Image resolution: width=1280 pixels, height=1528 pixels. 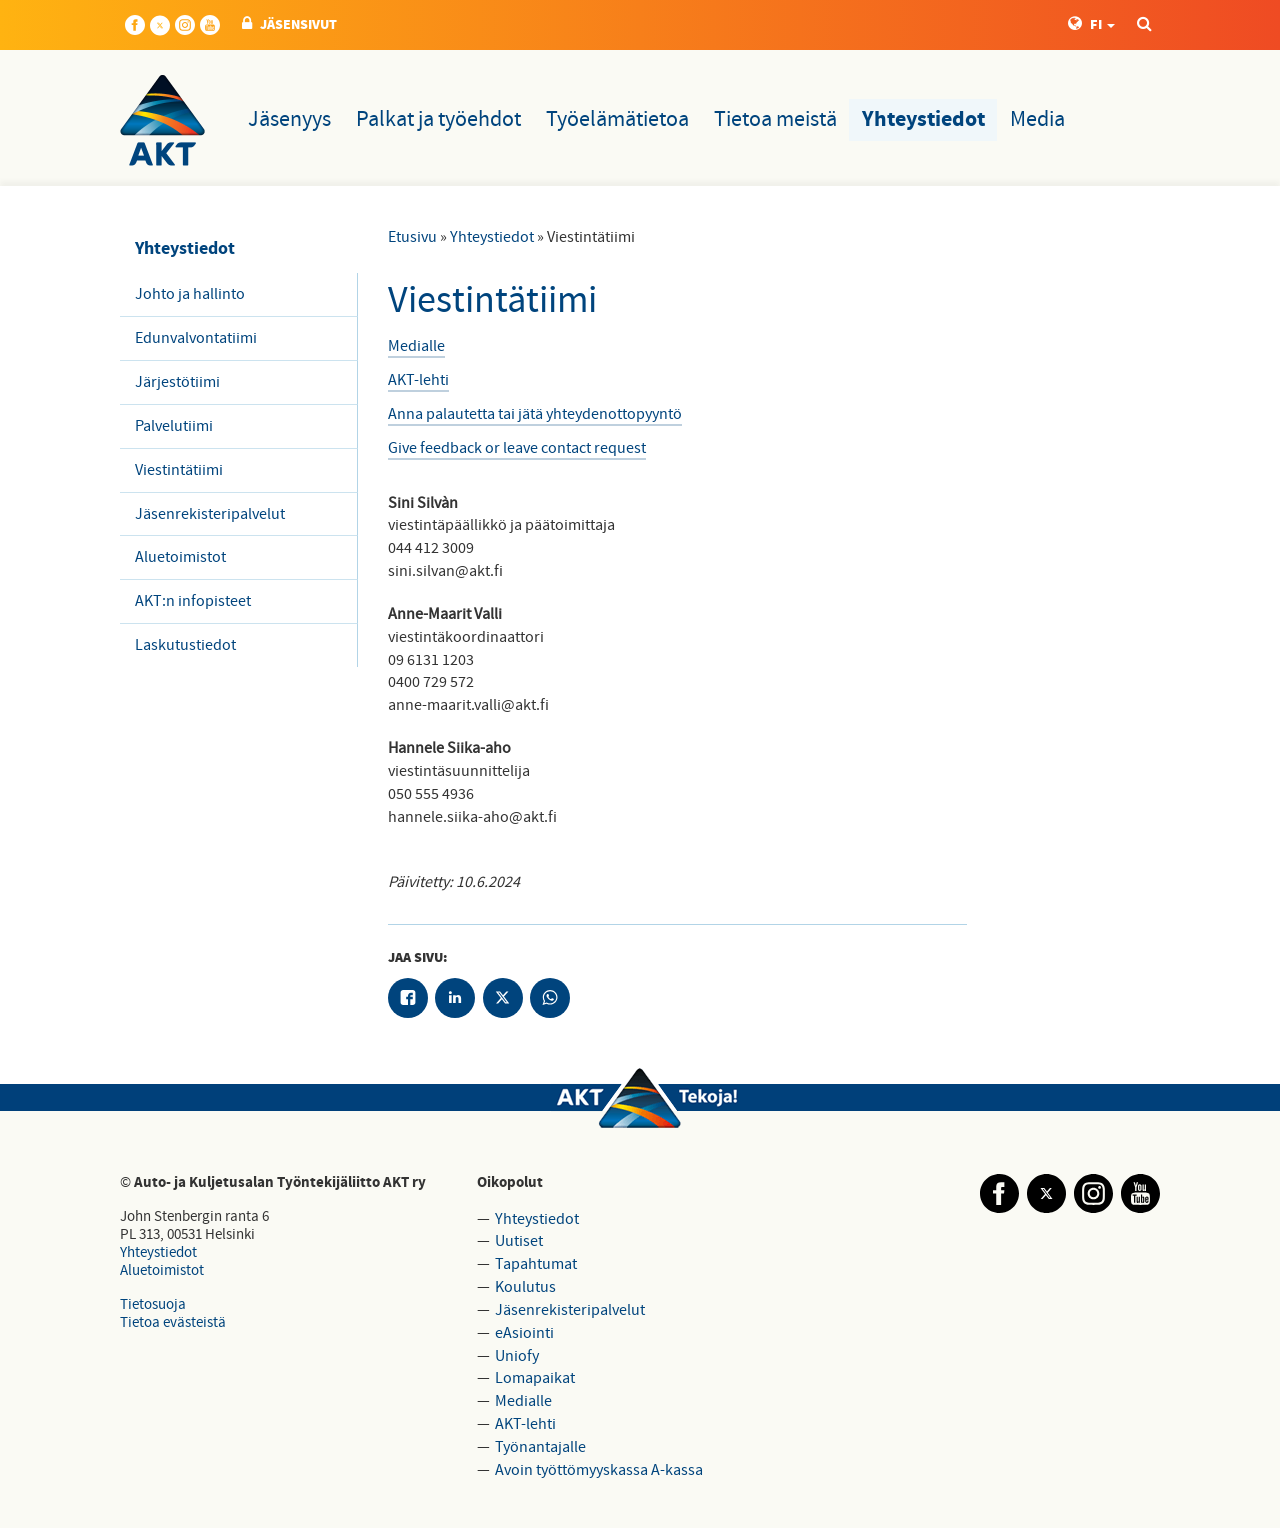 What do you see at coordinates (174, 426) in the screenshot?
I see `Palvelutiimi` at bounding box center [174, 426].